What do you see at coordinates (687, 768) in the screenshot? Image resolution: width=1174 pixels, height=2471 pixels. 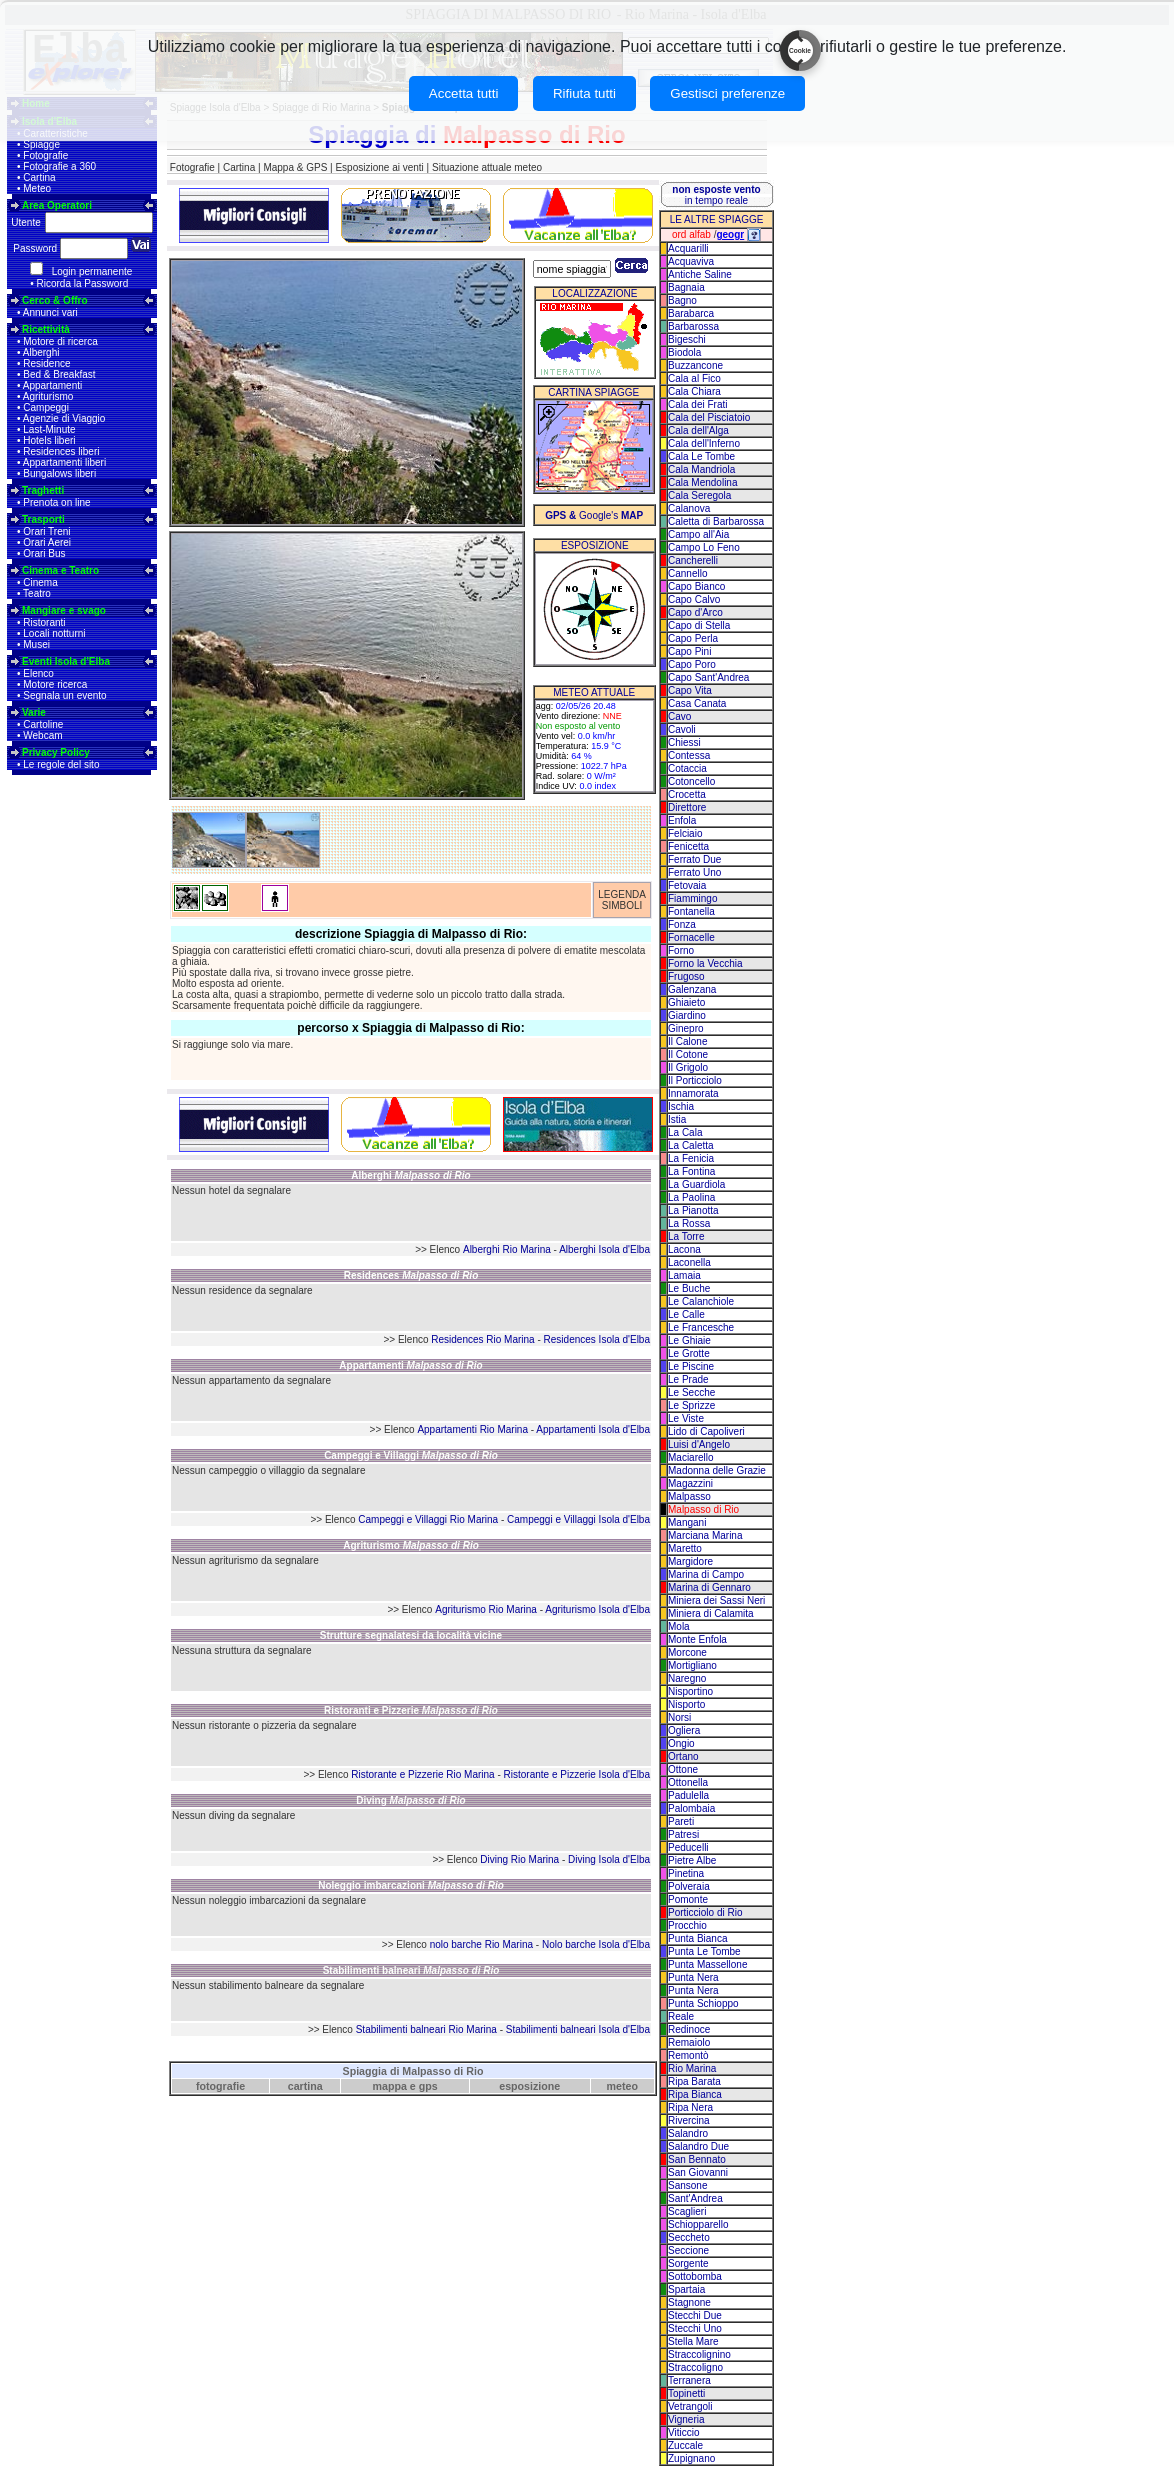 I see `Cotaccia` at bounding box center [687, 768].